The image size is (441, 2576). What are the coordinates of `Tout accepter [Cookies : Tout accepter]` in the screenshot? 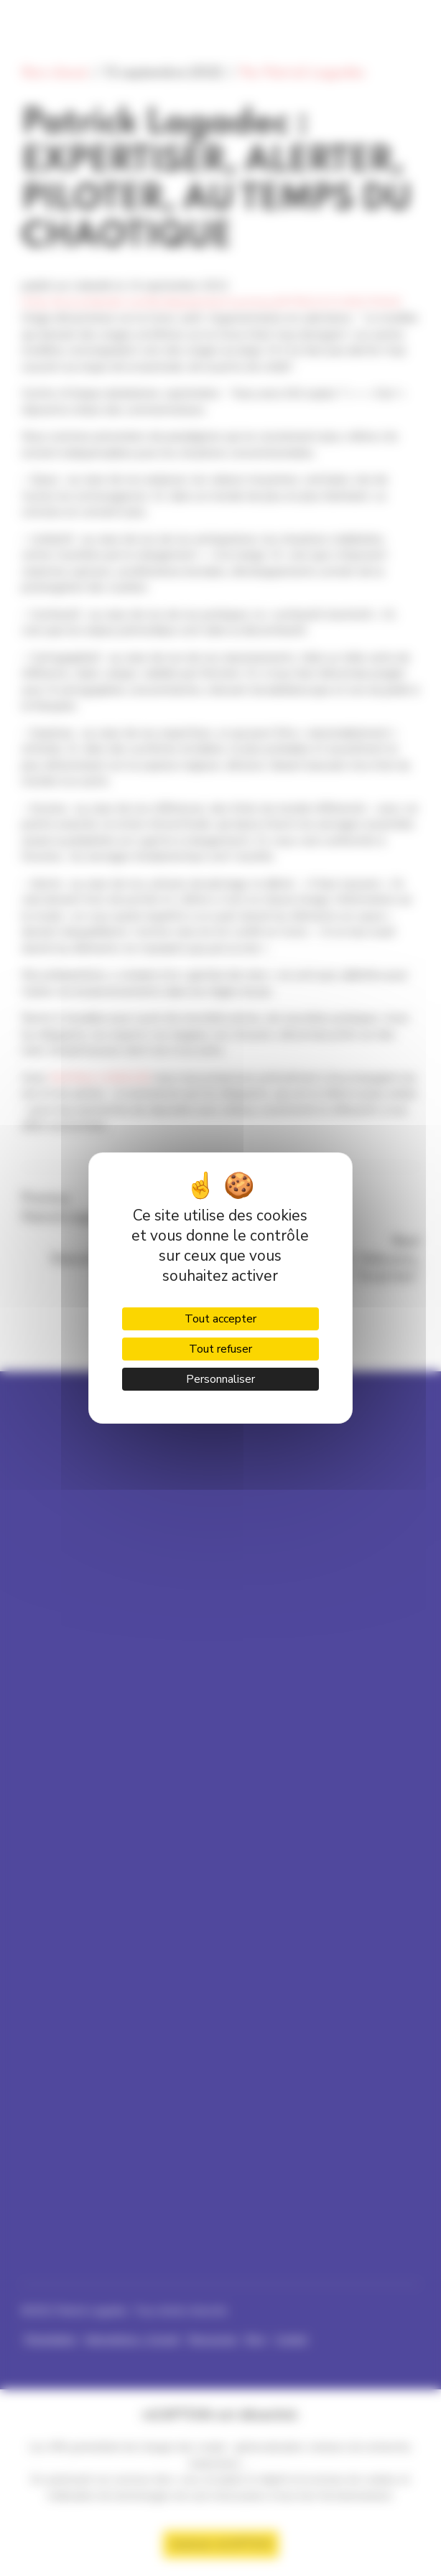 It's located at (220, 1319).